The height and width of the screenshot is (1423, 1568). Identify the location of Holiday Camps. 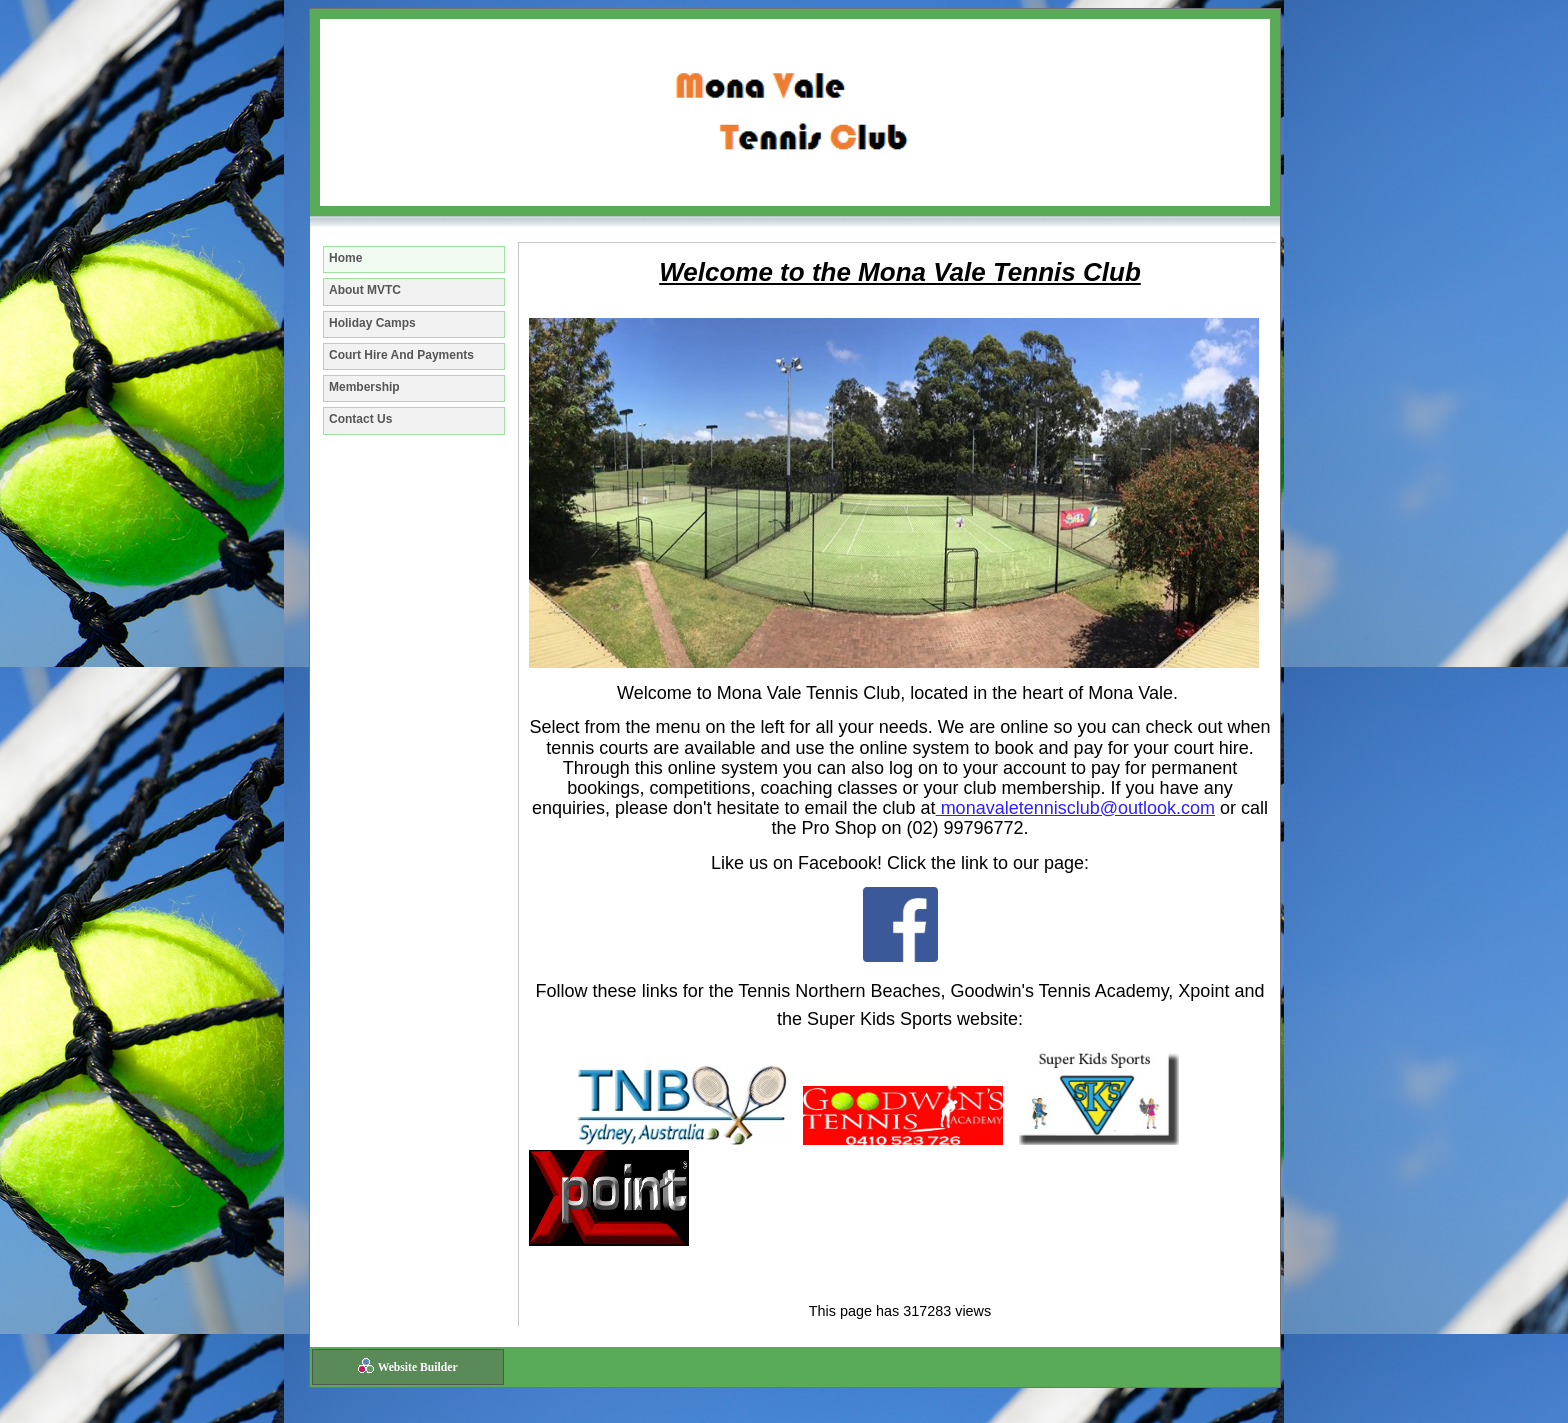
(372, 323).